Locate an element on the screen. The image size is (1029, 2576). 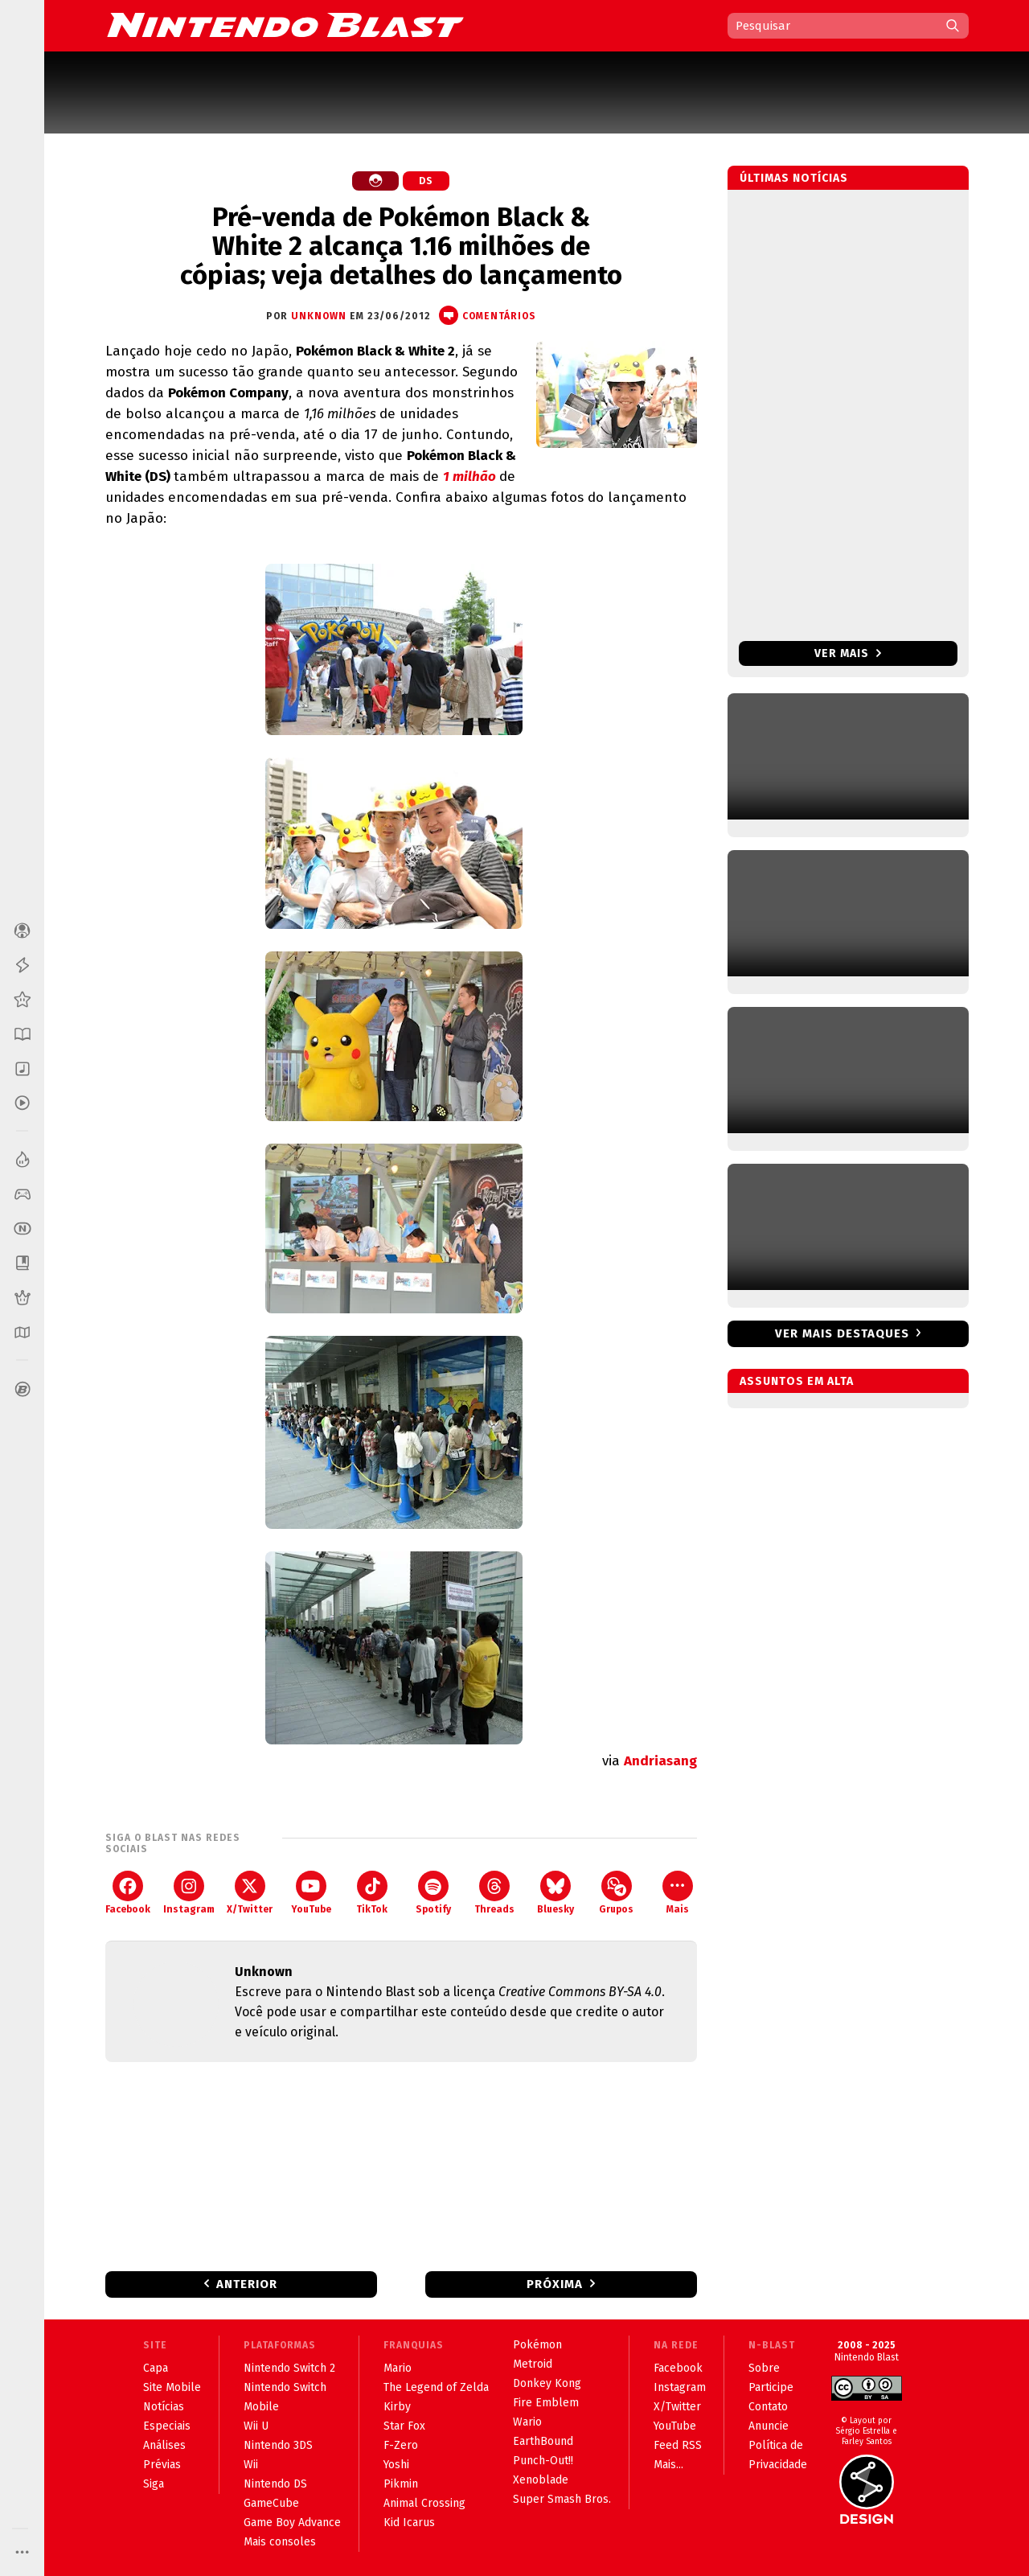
Mario is located at coordinates (397, 2368).